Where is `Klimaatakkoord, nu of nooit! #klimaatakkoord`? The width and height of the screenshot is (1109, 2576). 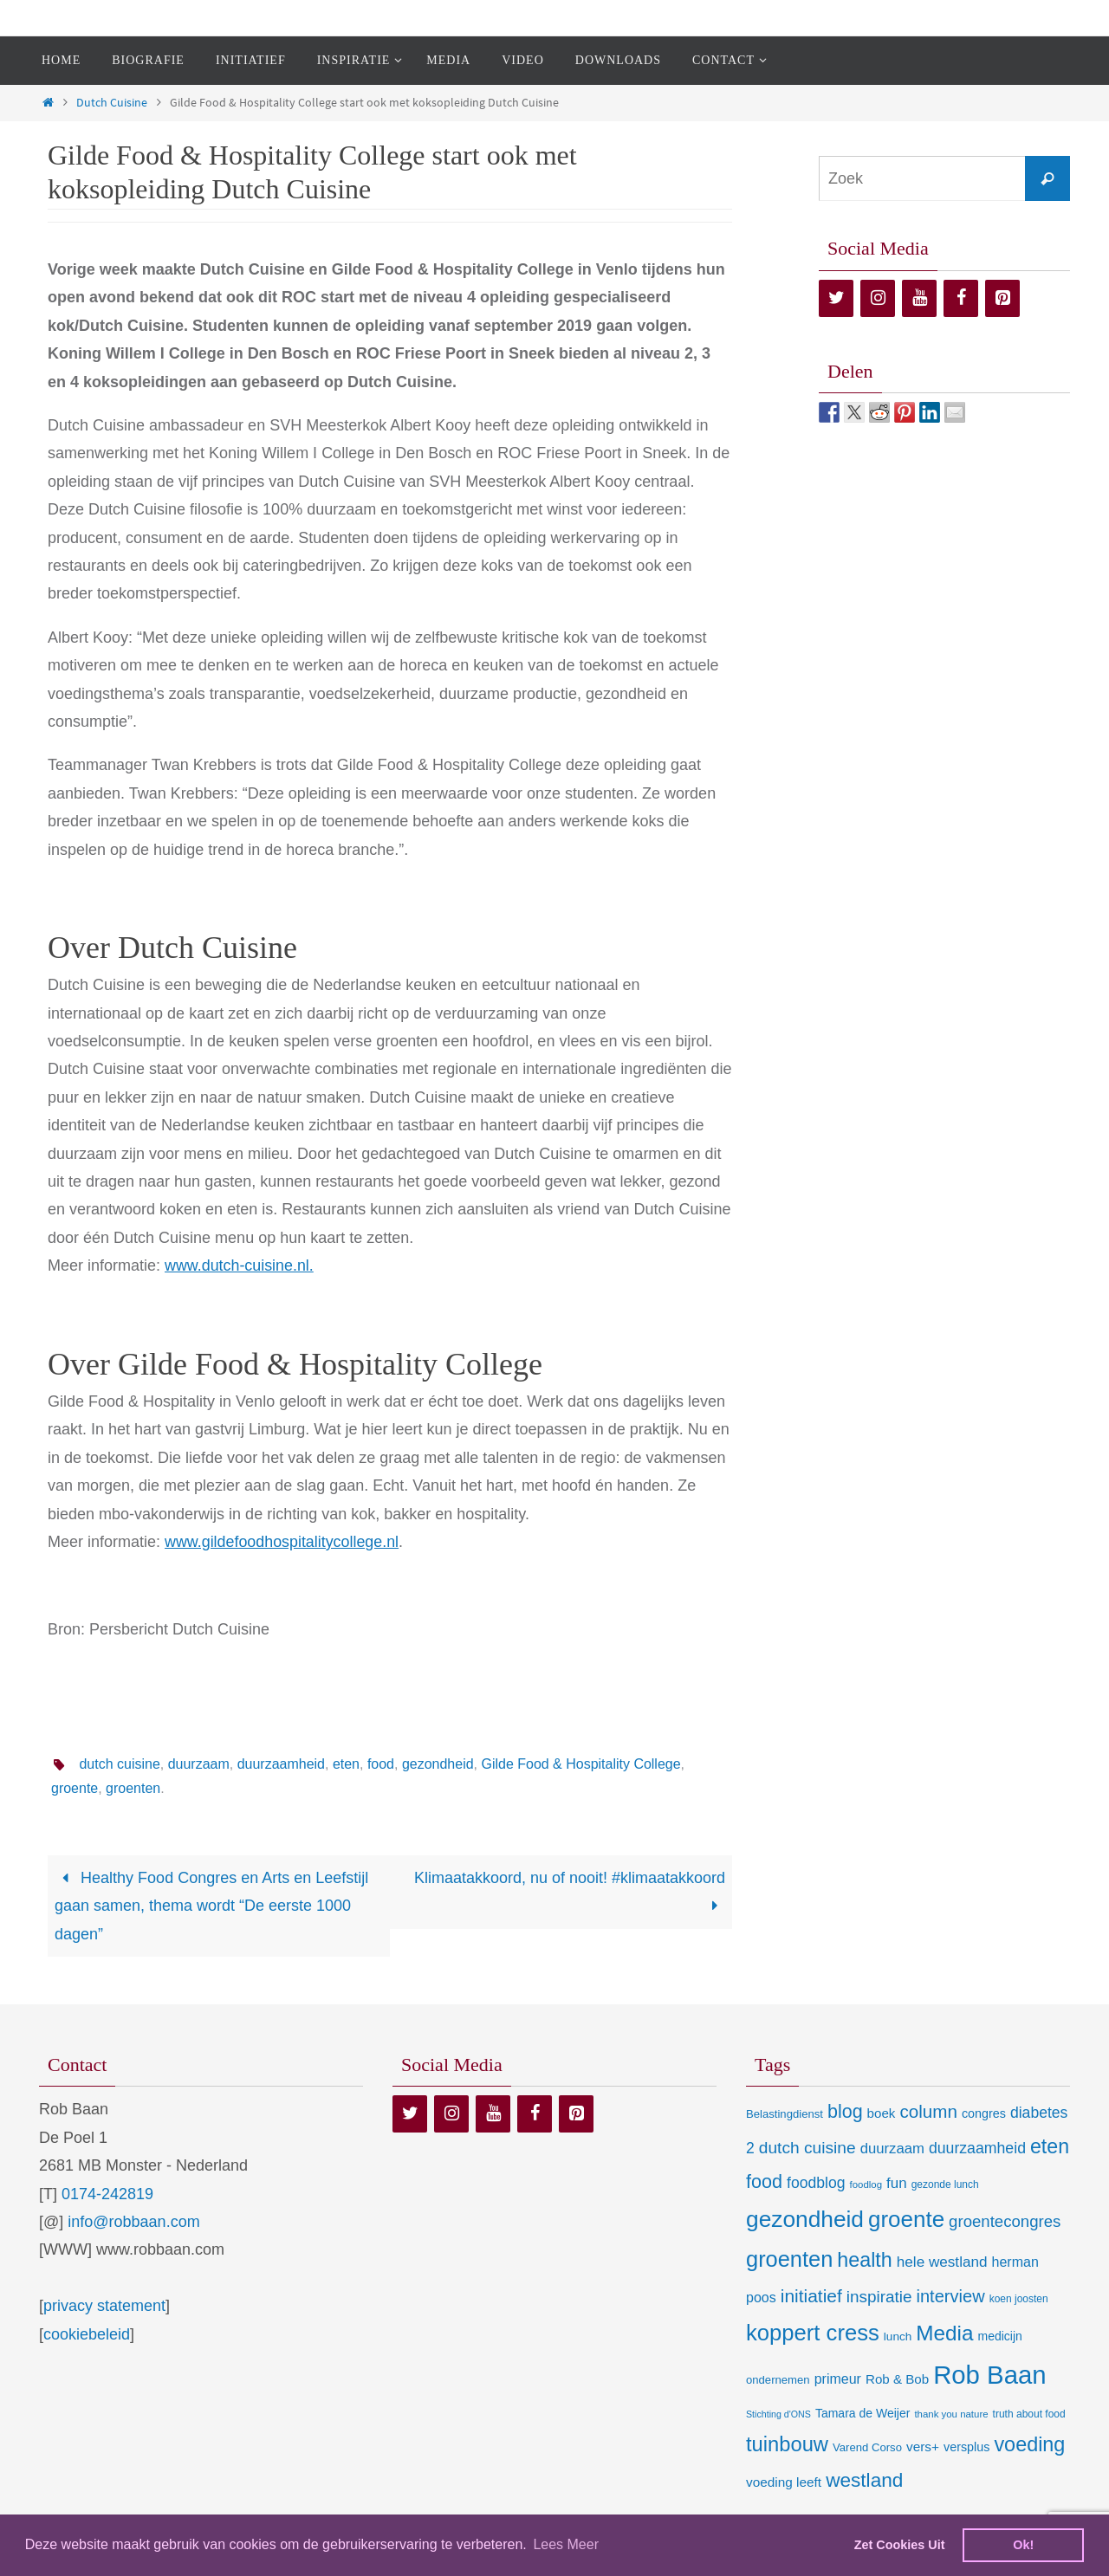
Klimaatakkoord, nu of nooit! #klimaatakkoord is located at coordinates (569, 1891).